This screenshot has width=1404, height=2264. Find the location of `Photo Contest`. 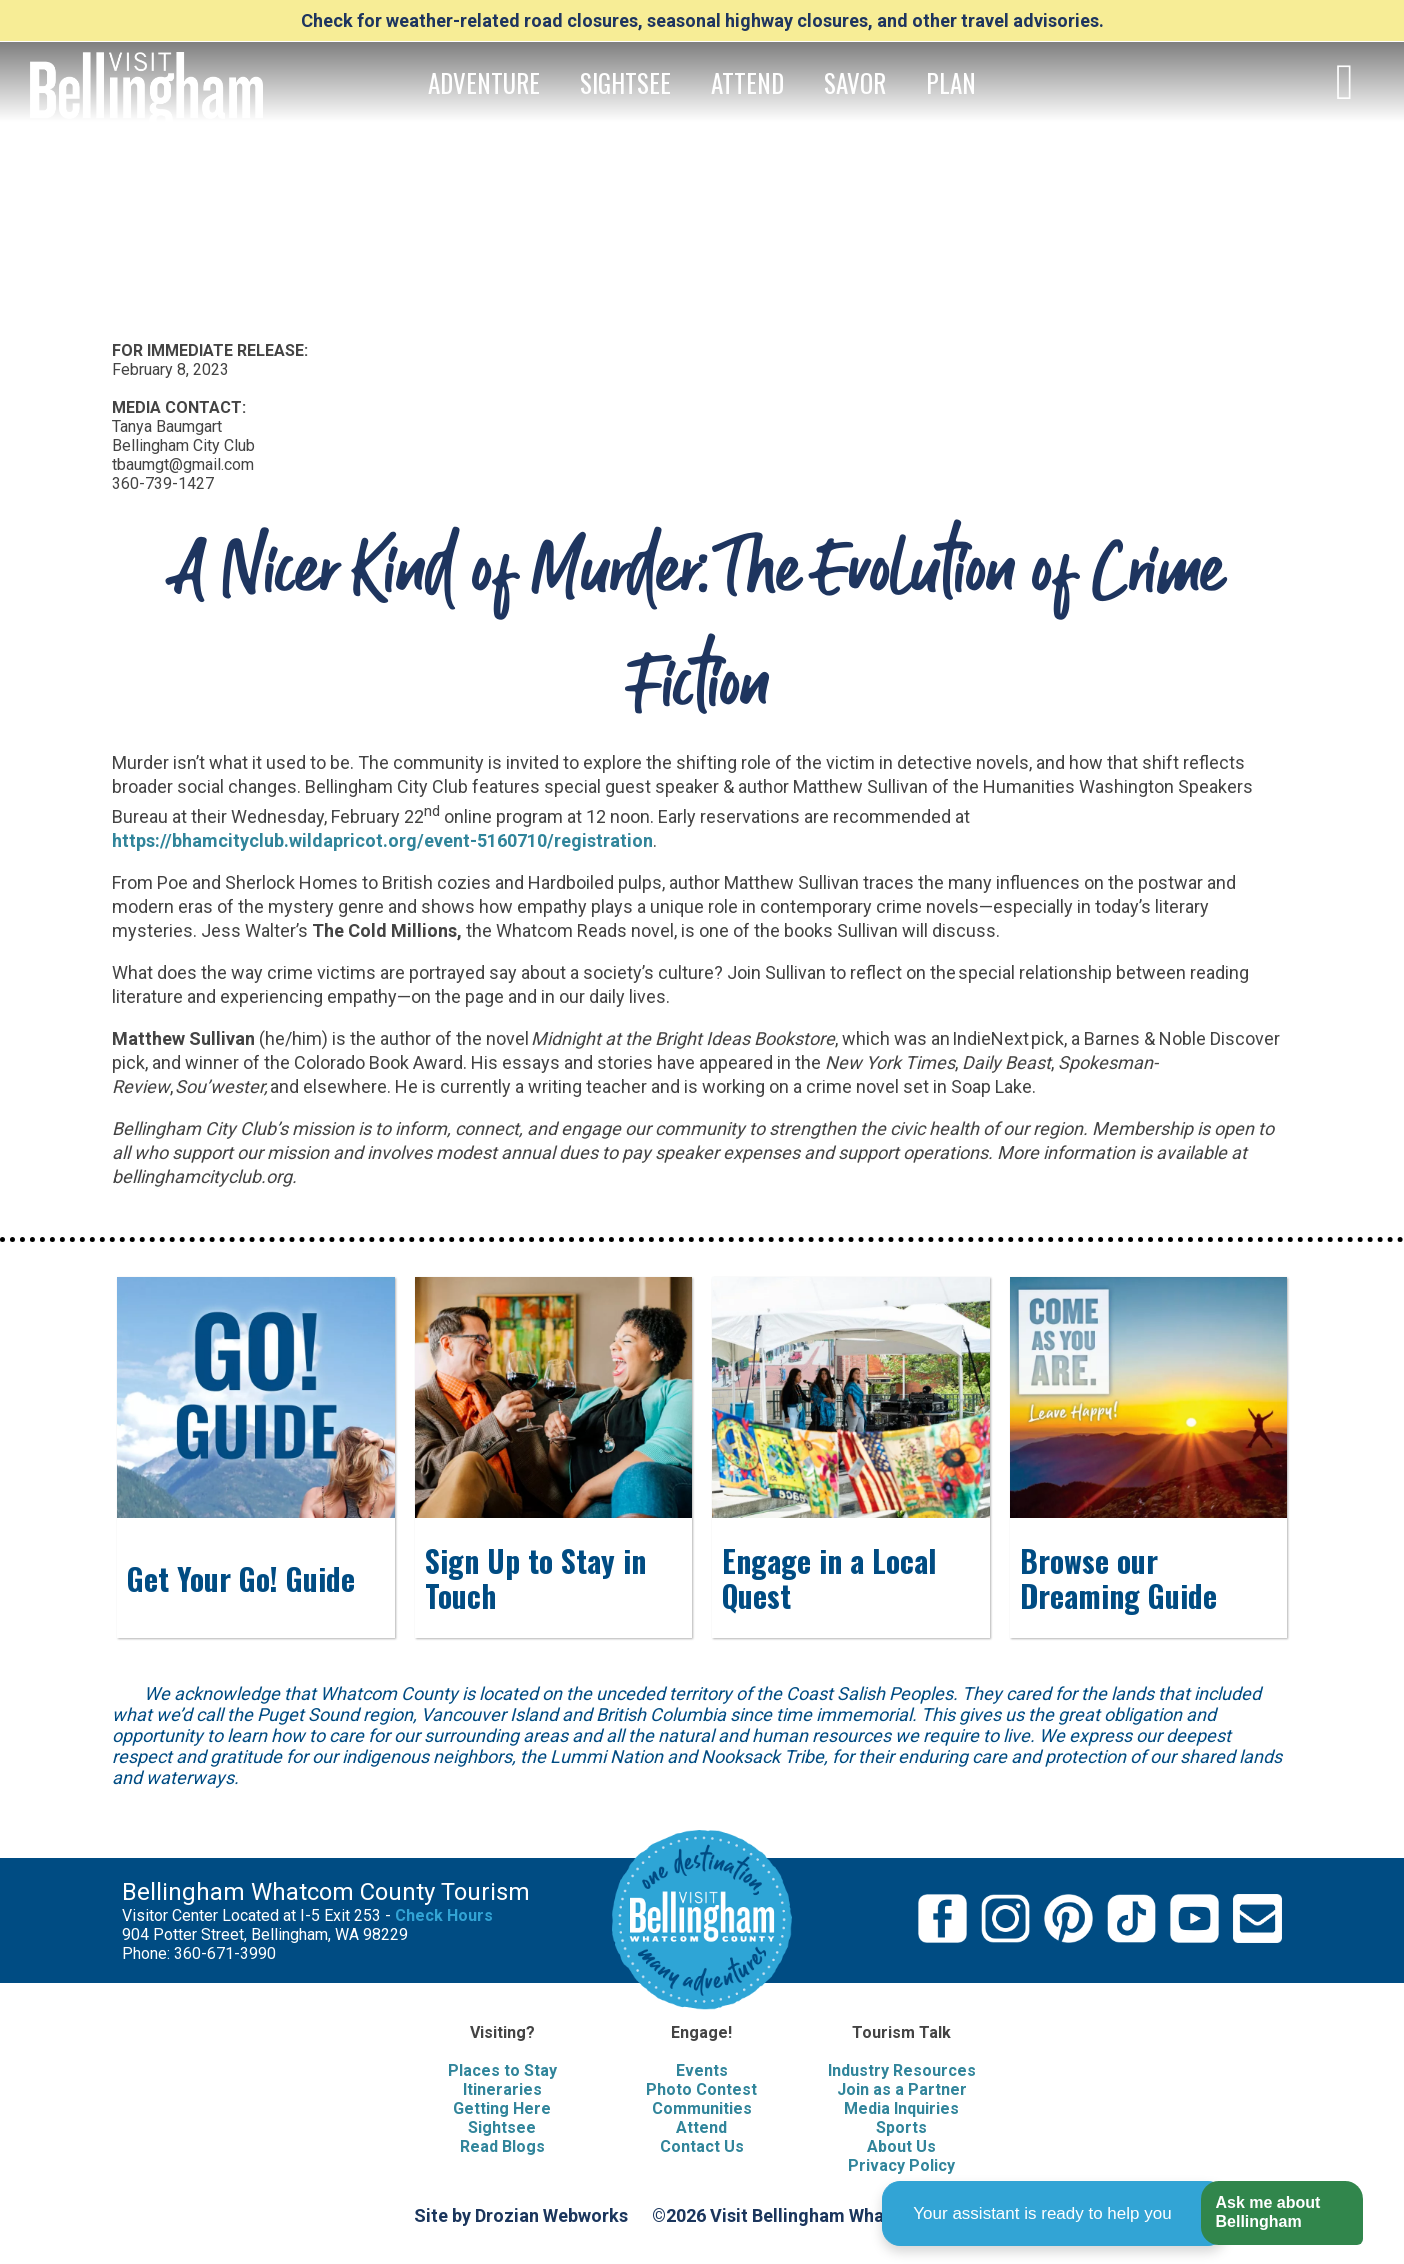

Photo Contest is located at coordinates (701, 2089).